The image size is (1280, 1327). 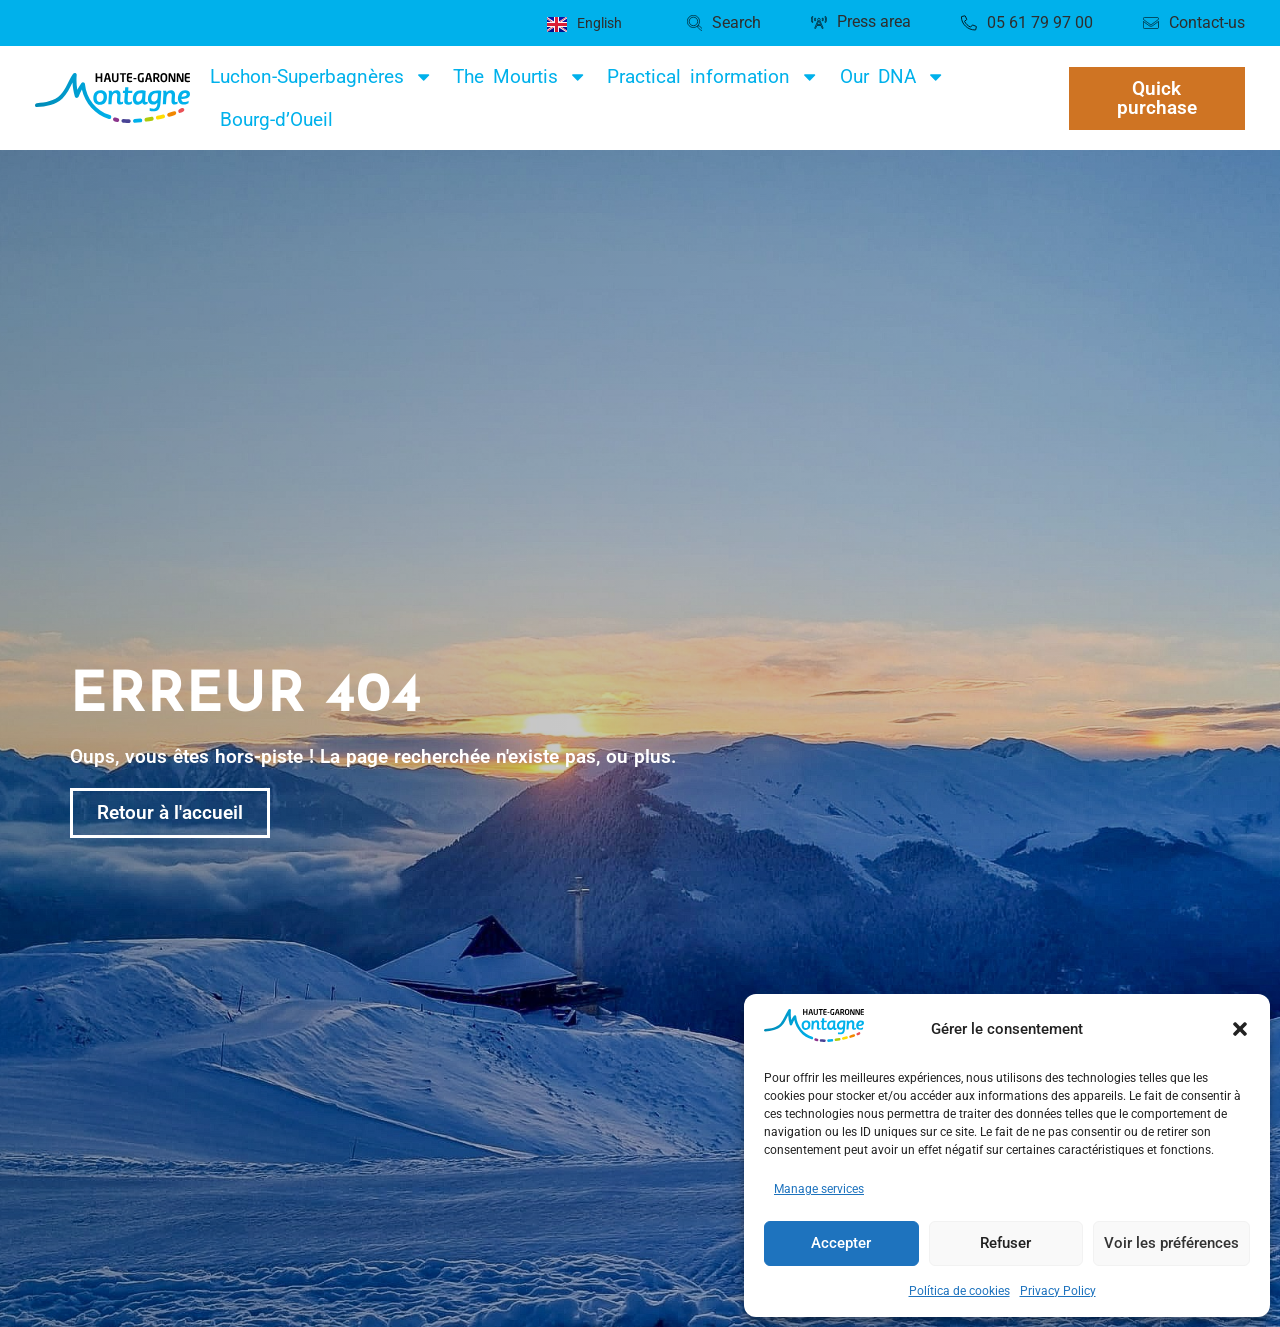 I want to click on Política de cookies, so click(x=959, y=1291).